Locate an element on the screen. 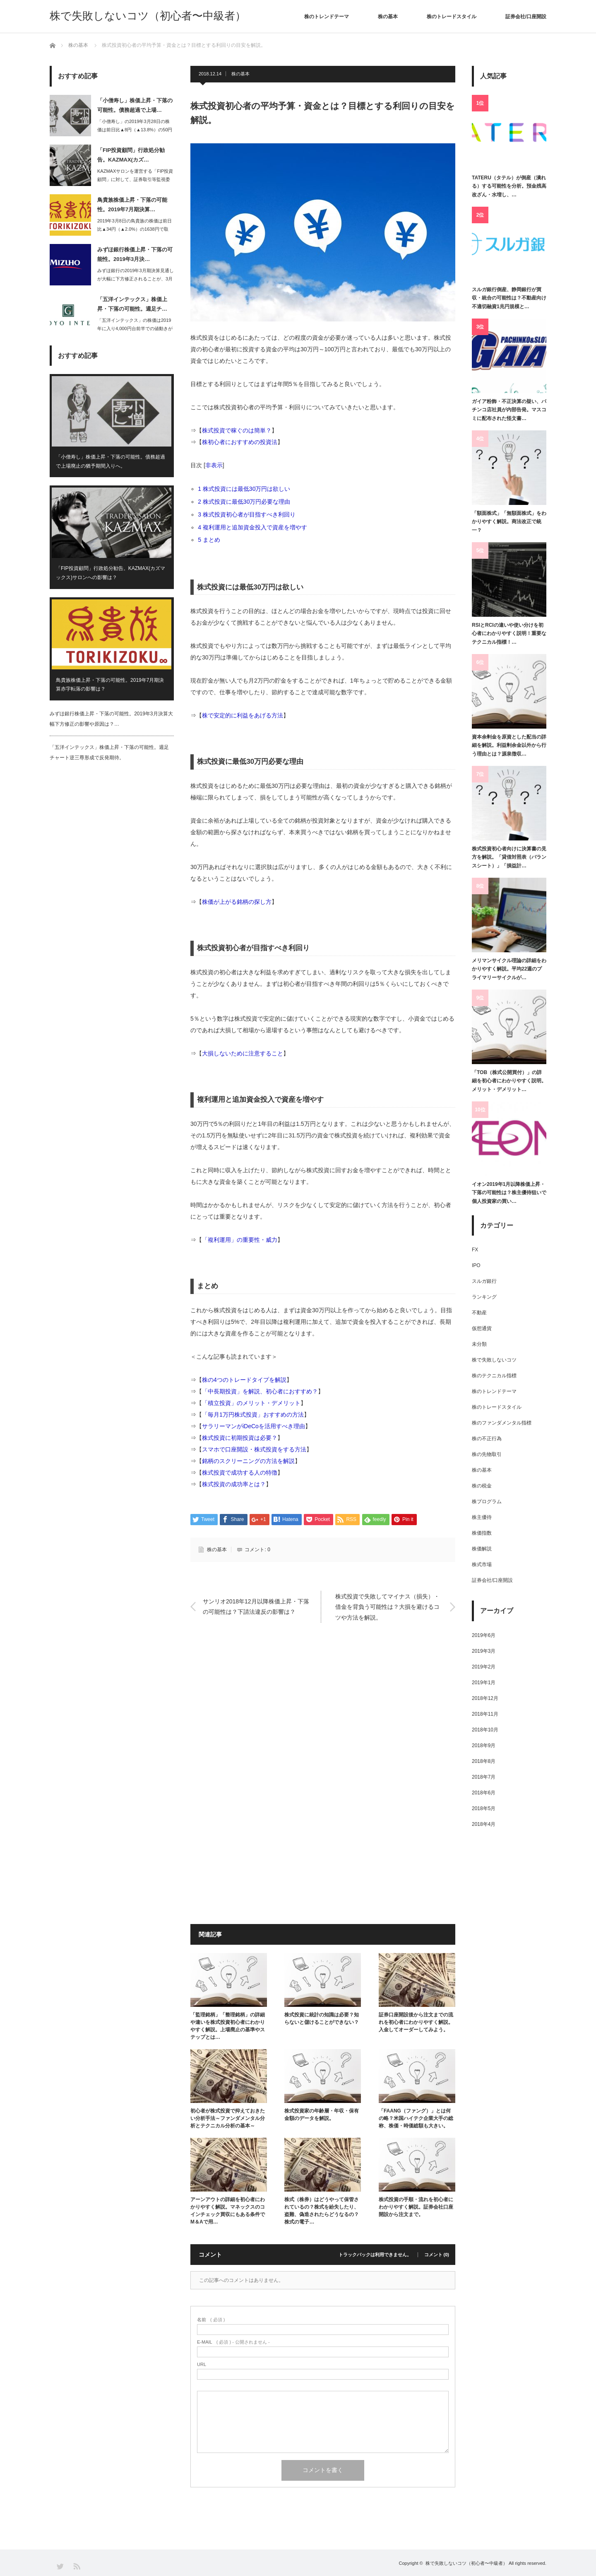  2019年3月8日の鳥貴族の株価は前日比▲34円（▲2.0%）の1638円で取引… is located at coordinates (134, 229).